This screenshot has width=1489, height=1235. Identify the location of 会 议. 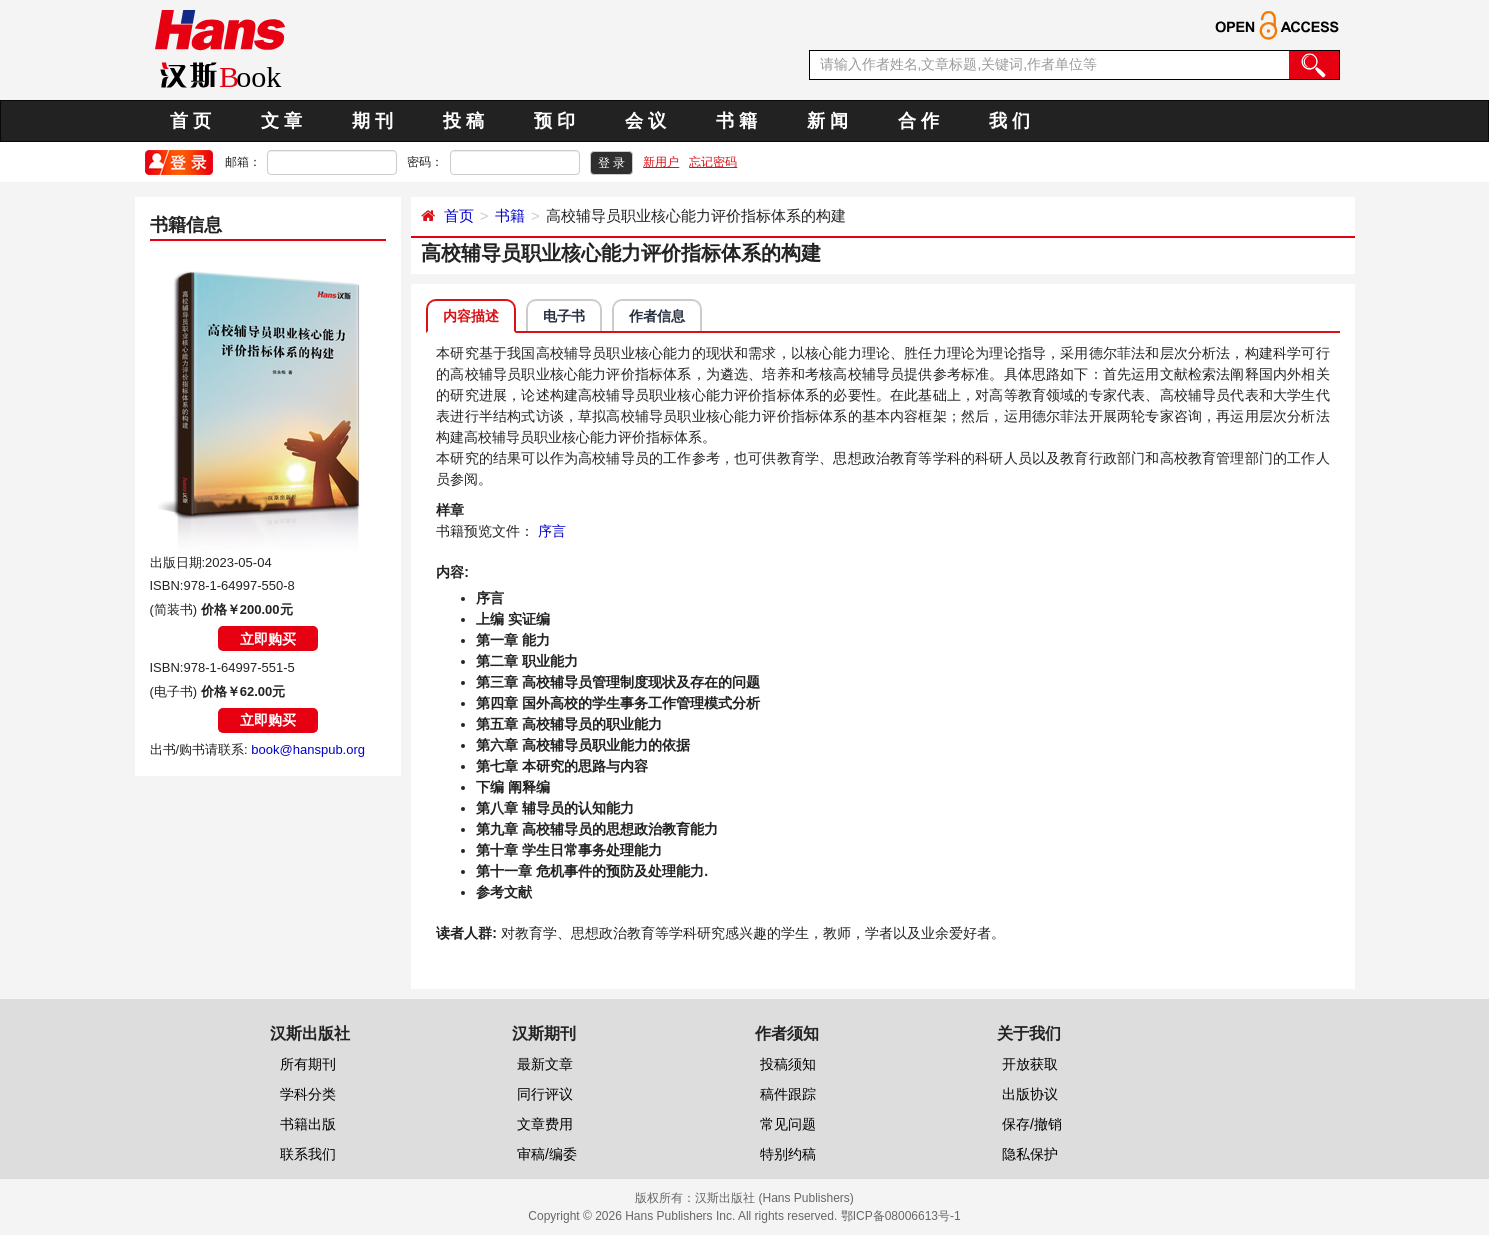
(645, 121).